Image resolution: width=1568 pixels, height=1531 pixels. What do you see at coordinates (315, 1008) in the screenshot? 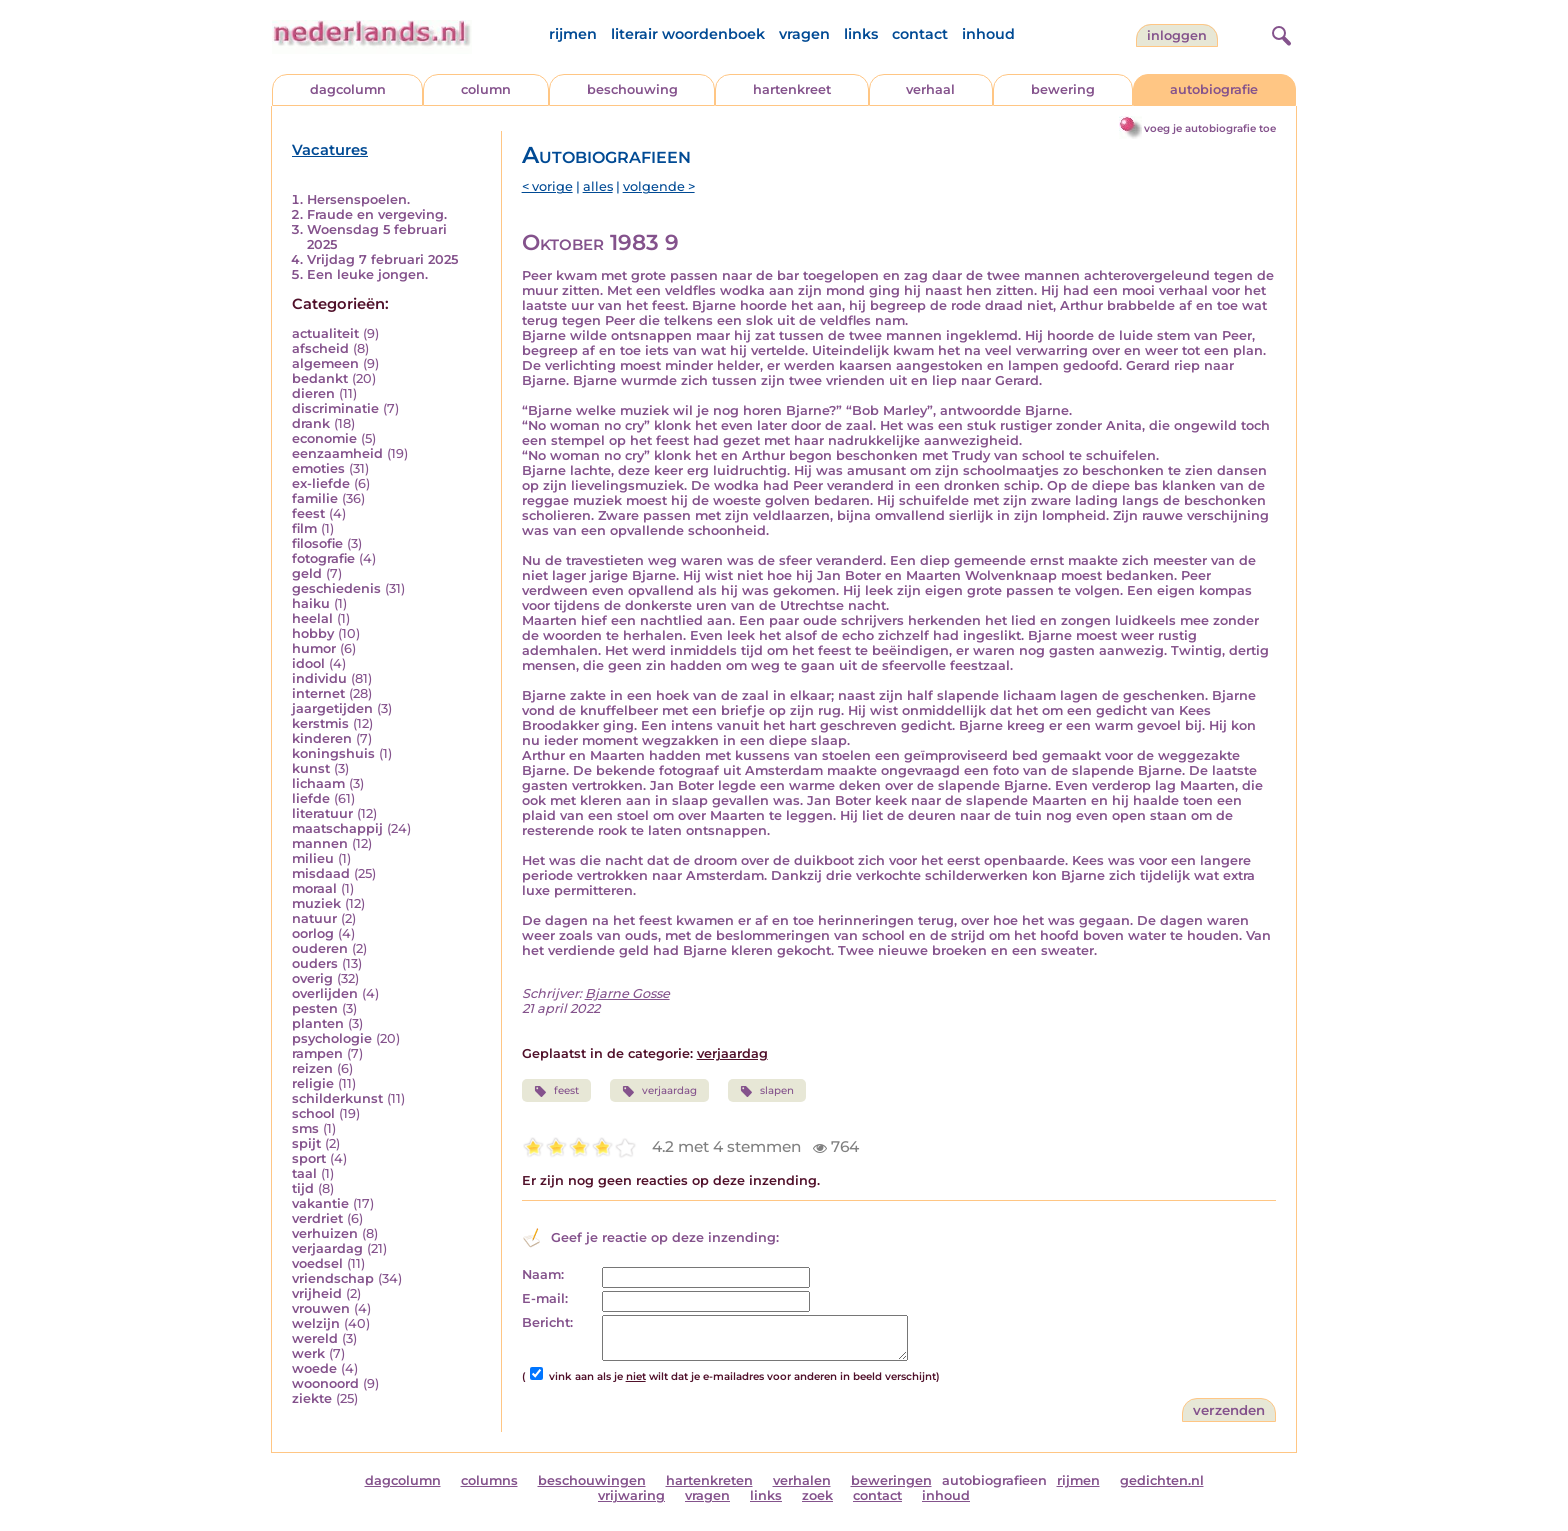
I see `pesten` at bounding box center [315, 1008].